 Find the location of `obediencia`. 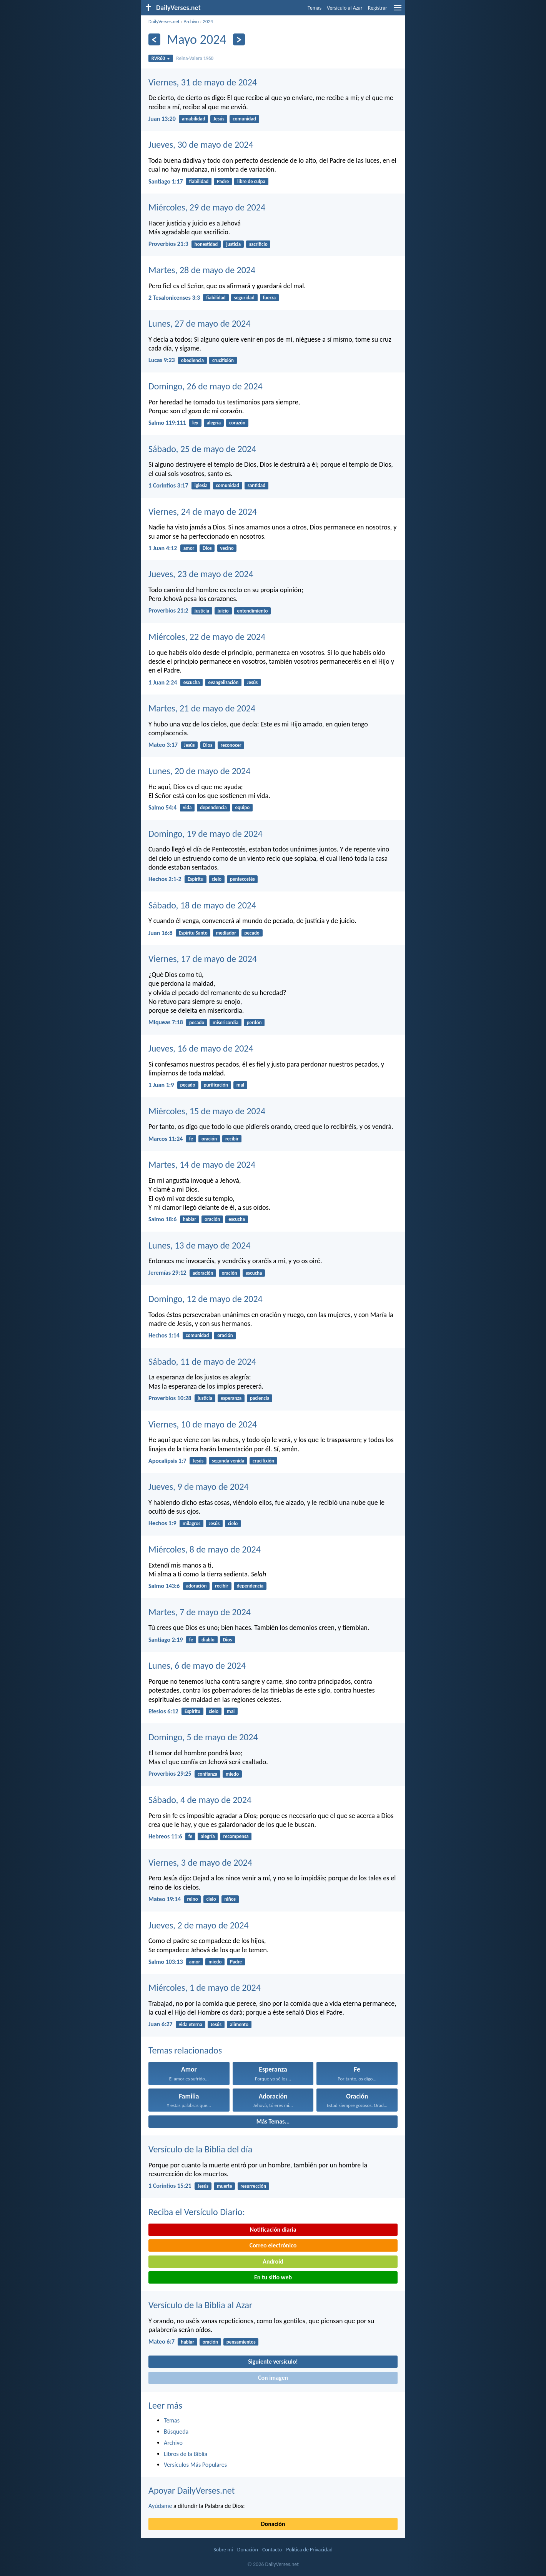

obediencia is located at coordinates (192, 360).